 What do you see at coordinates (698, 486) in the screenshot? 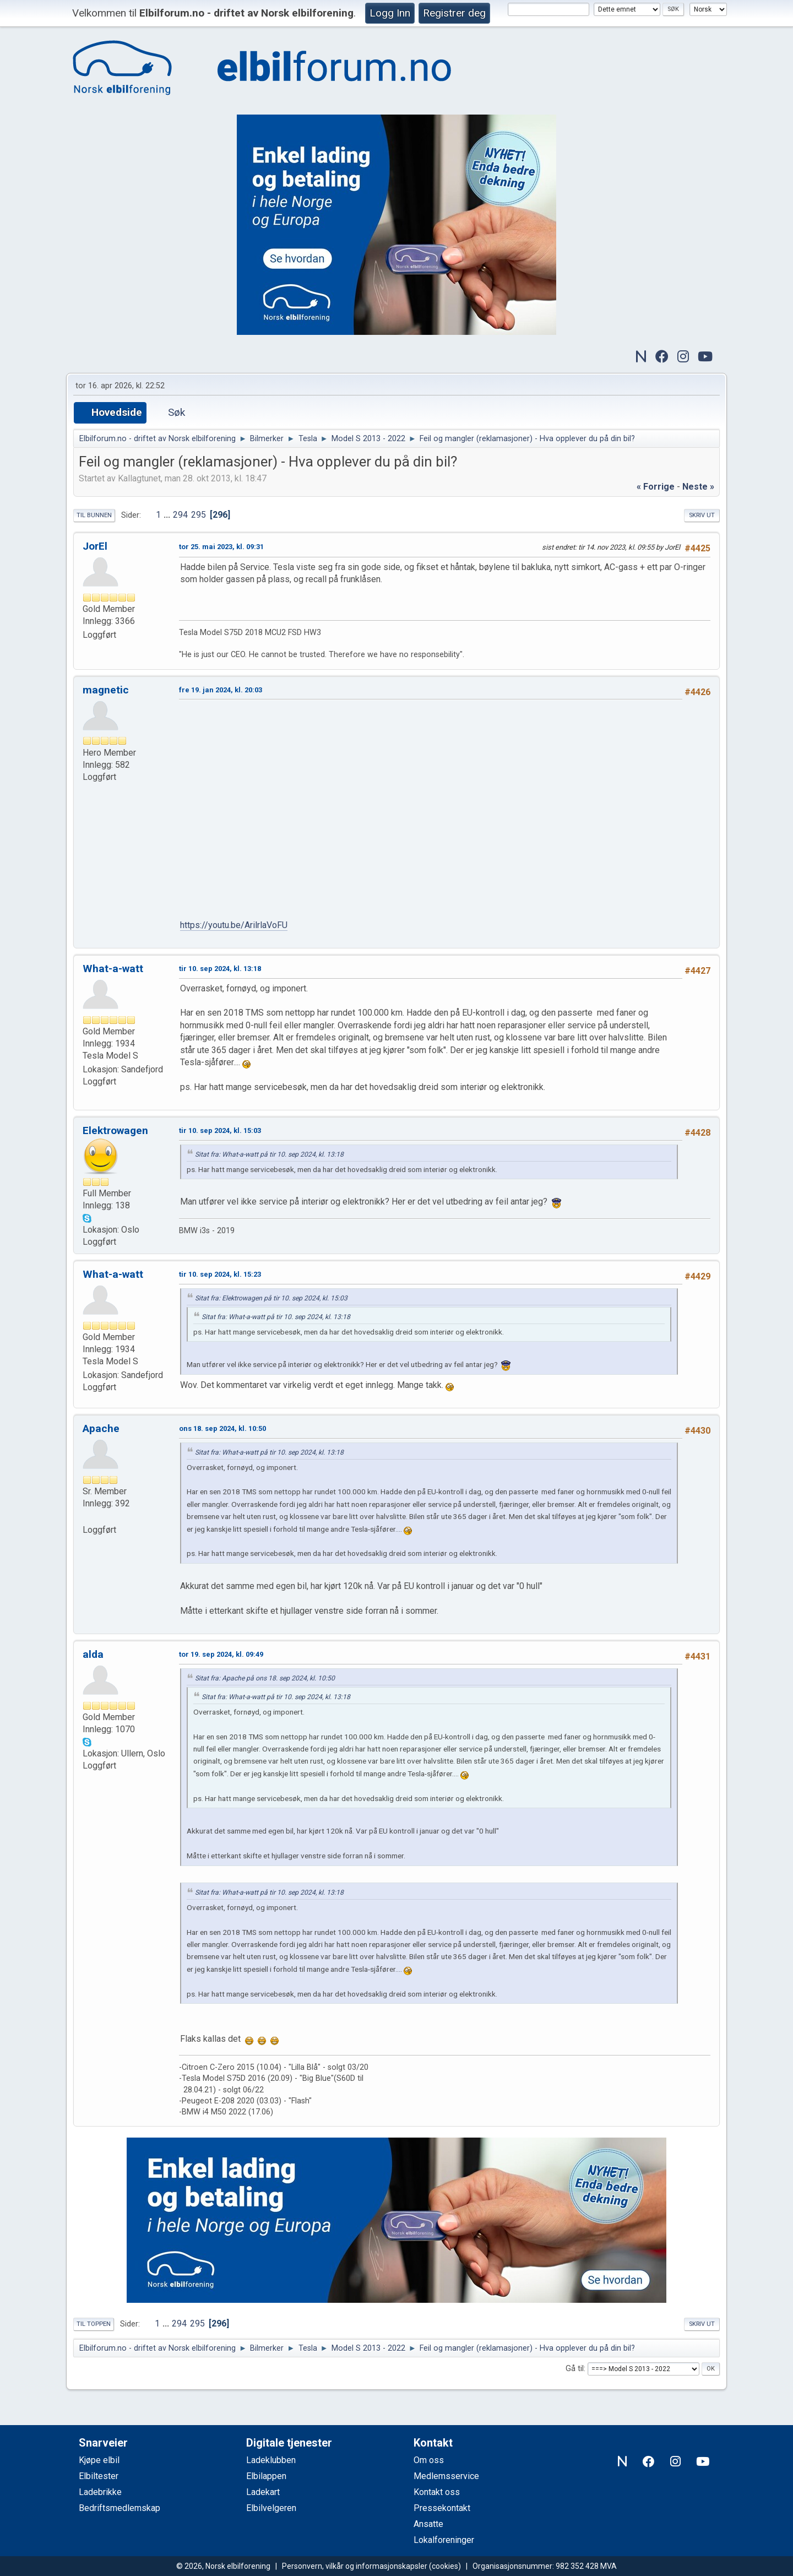
I see `neste »` at bounding box center [698, 486].